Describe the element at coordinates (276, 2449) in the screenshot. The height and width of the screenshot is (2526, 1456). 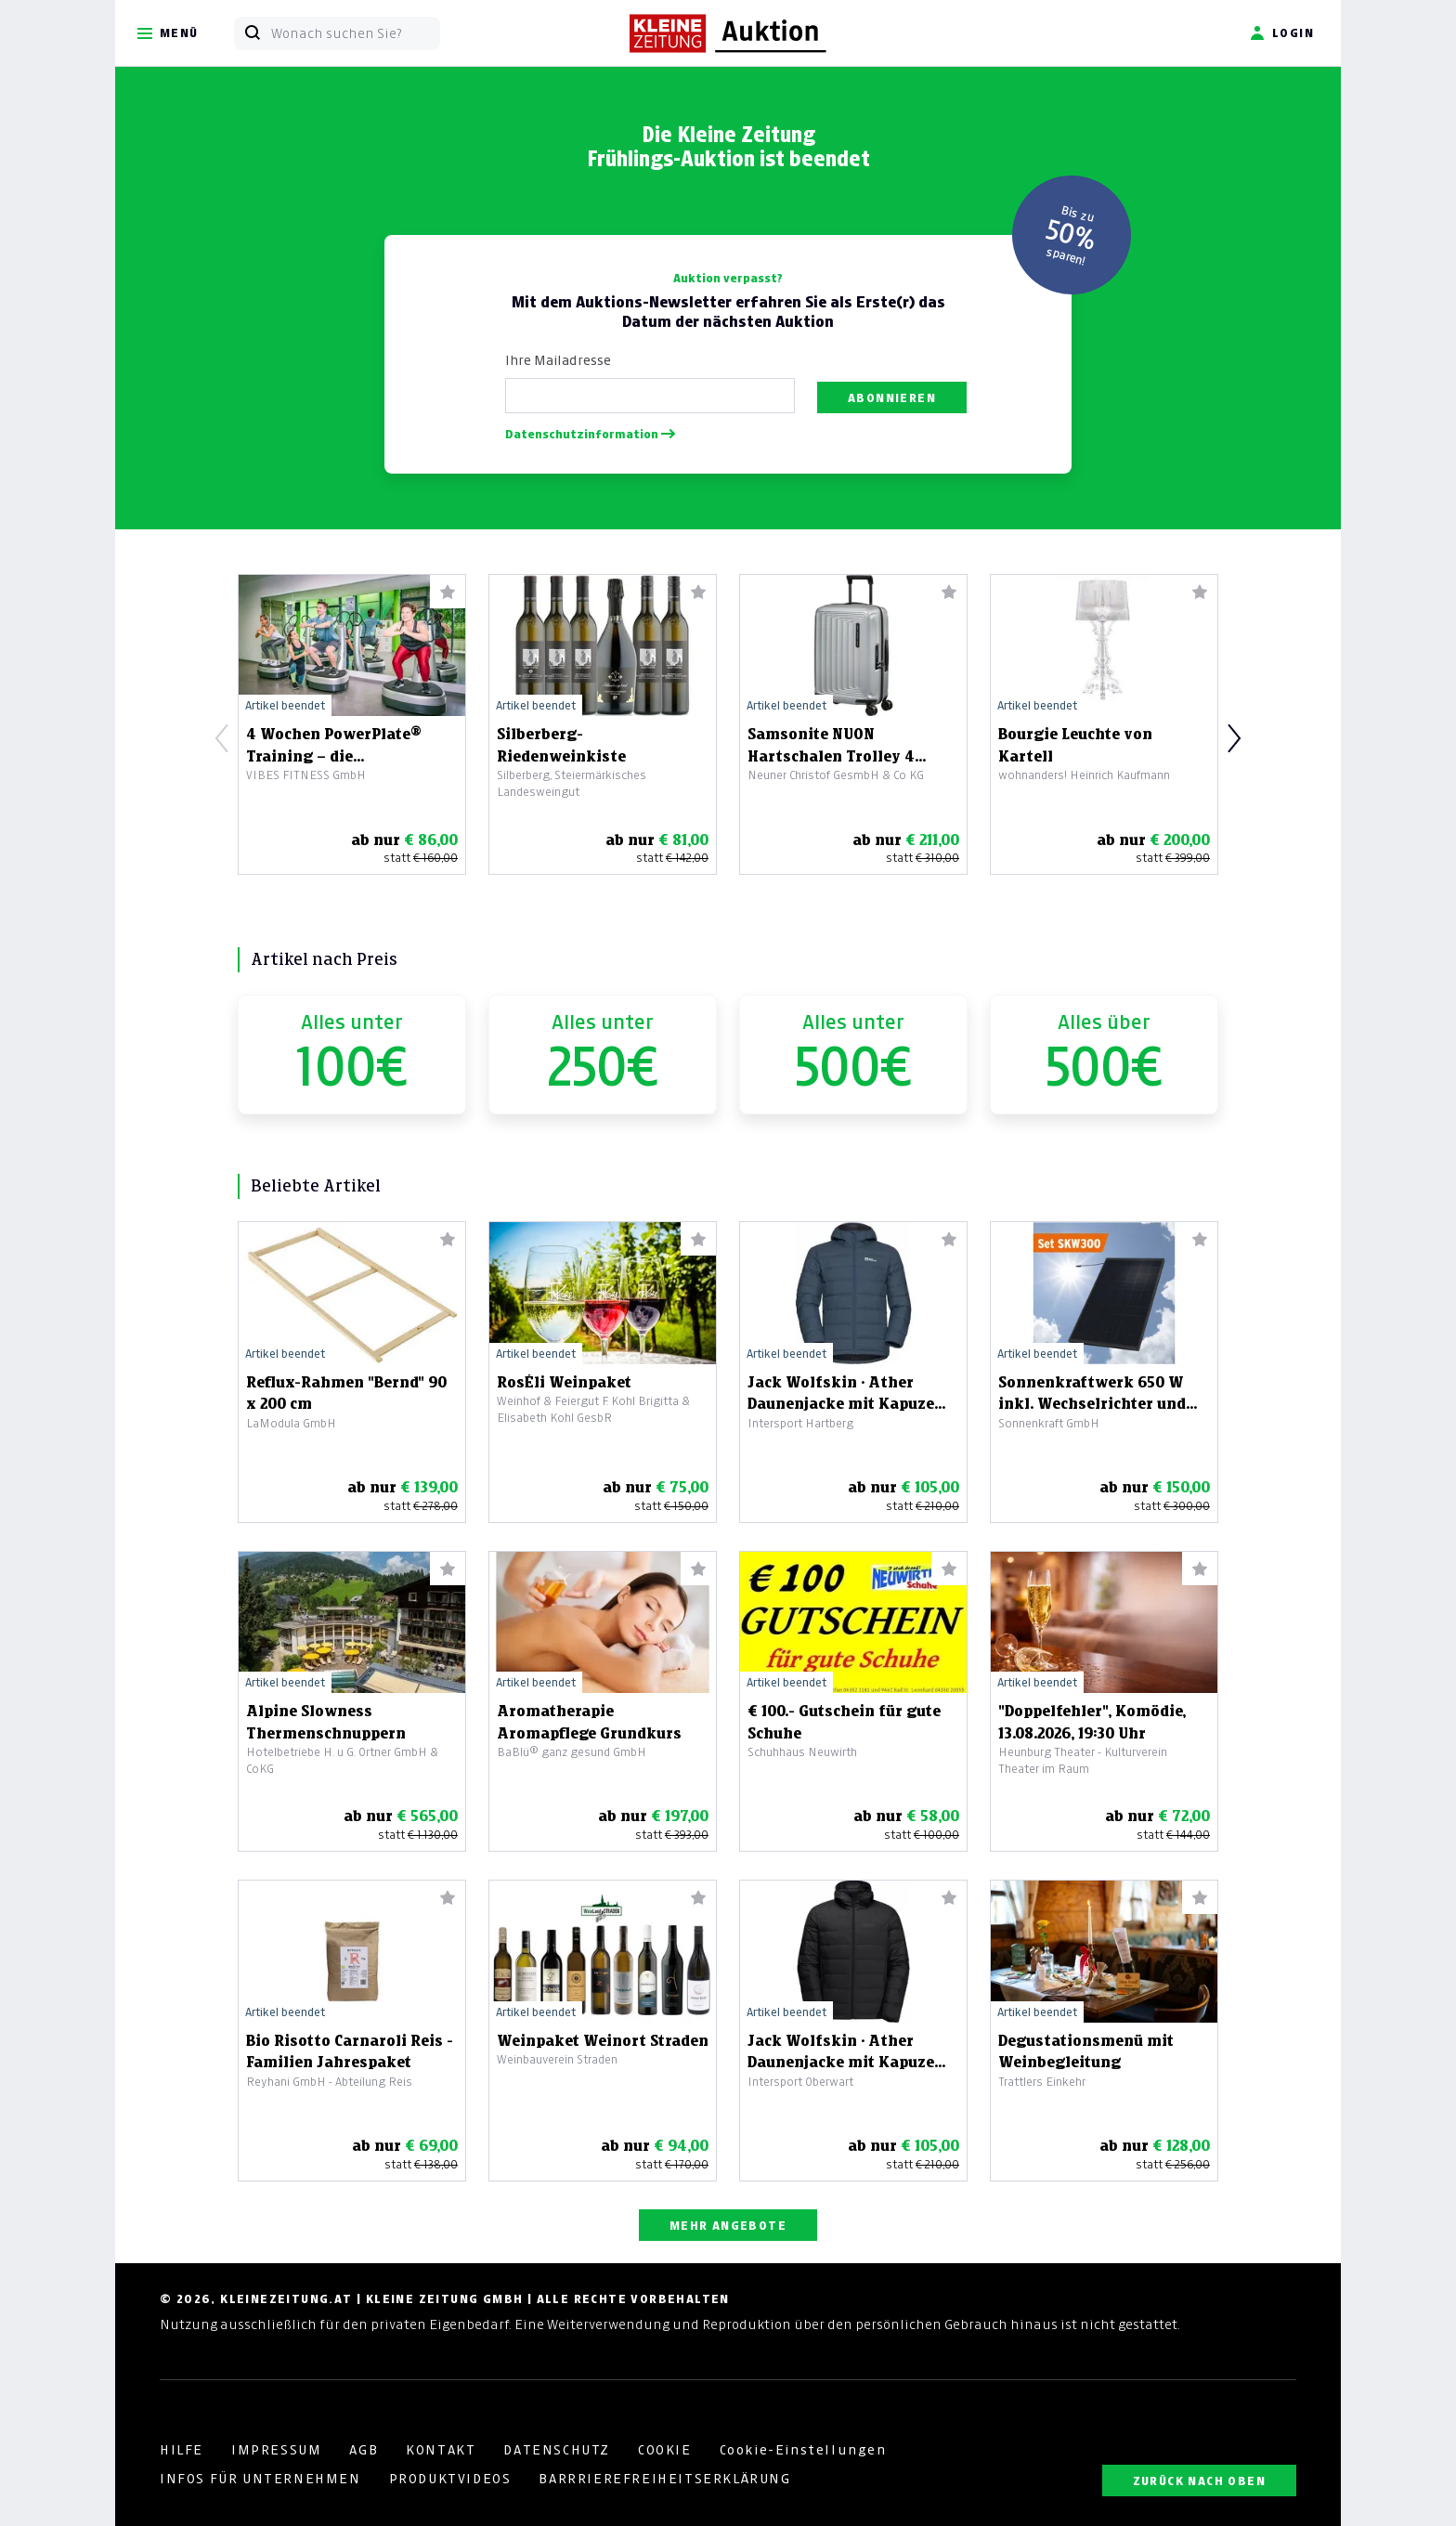
I see `IMPRESSUM` at that location.